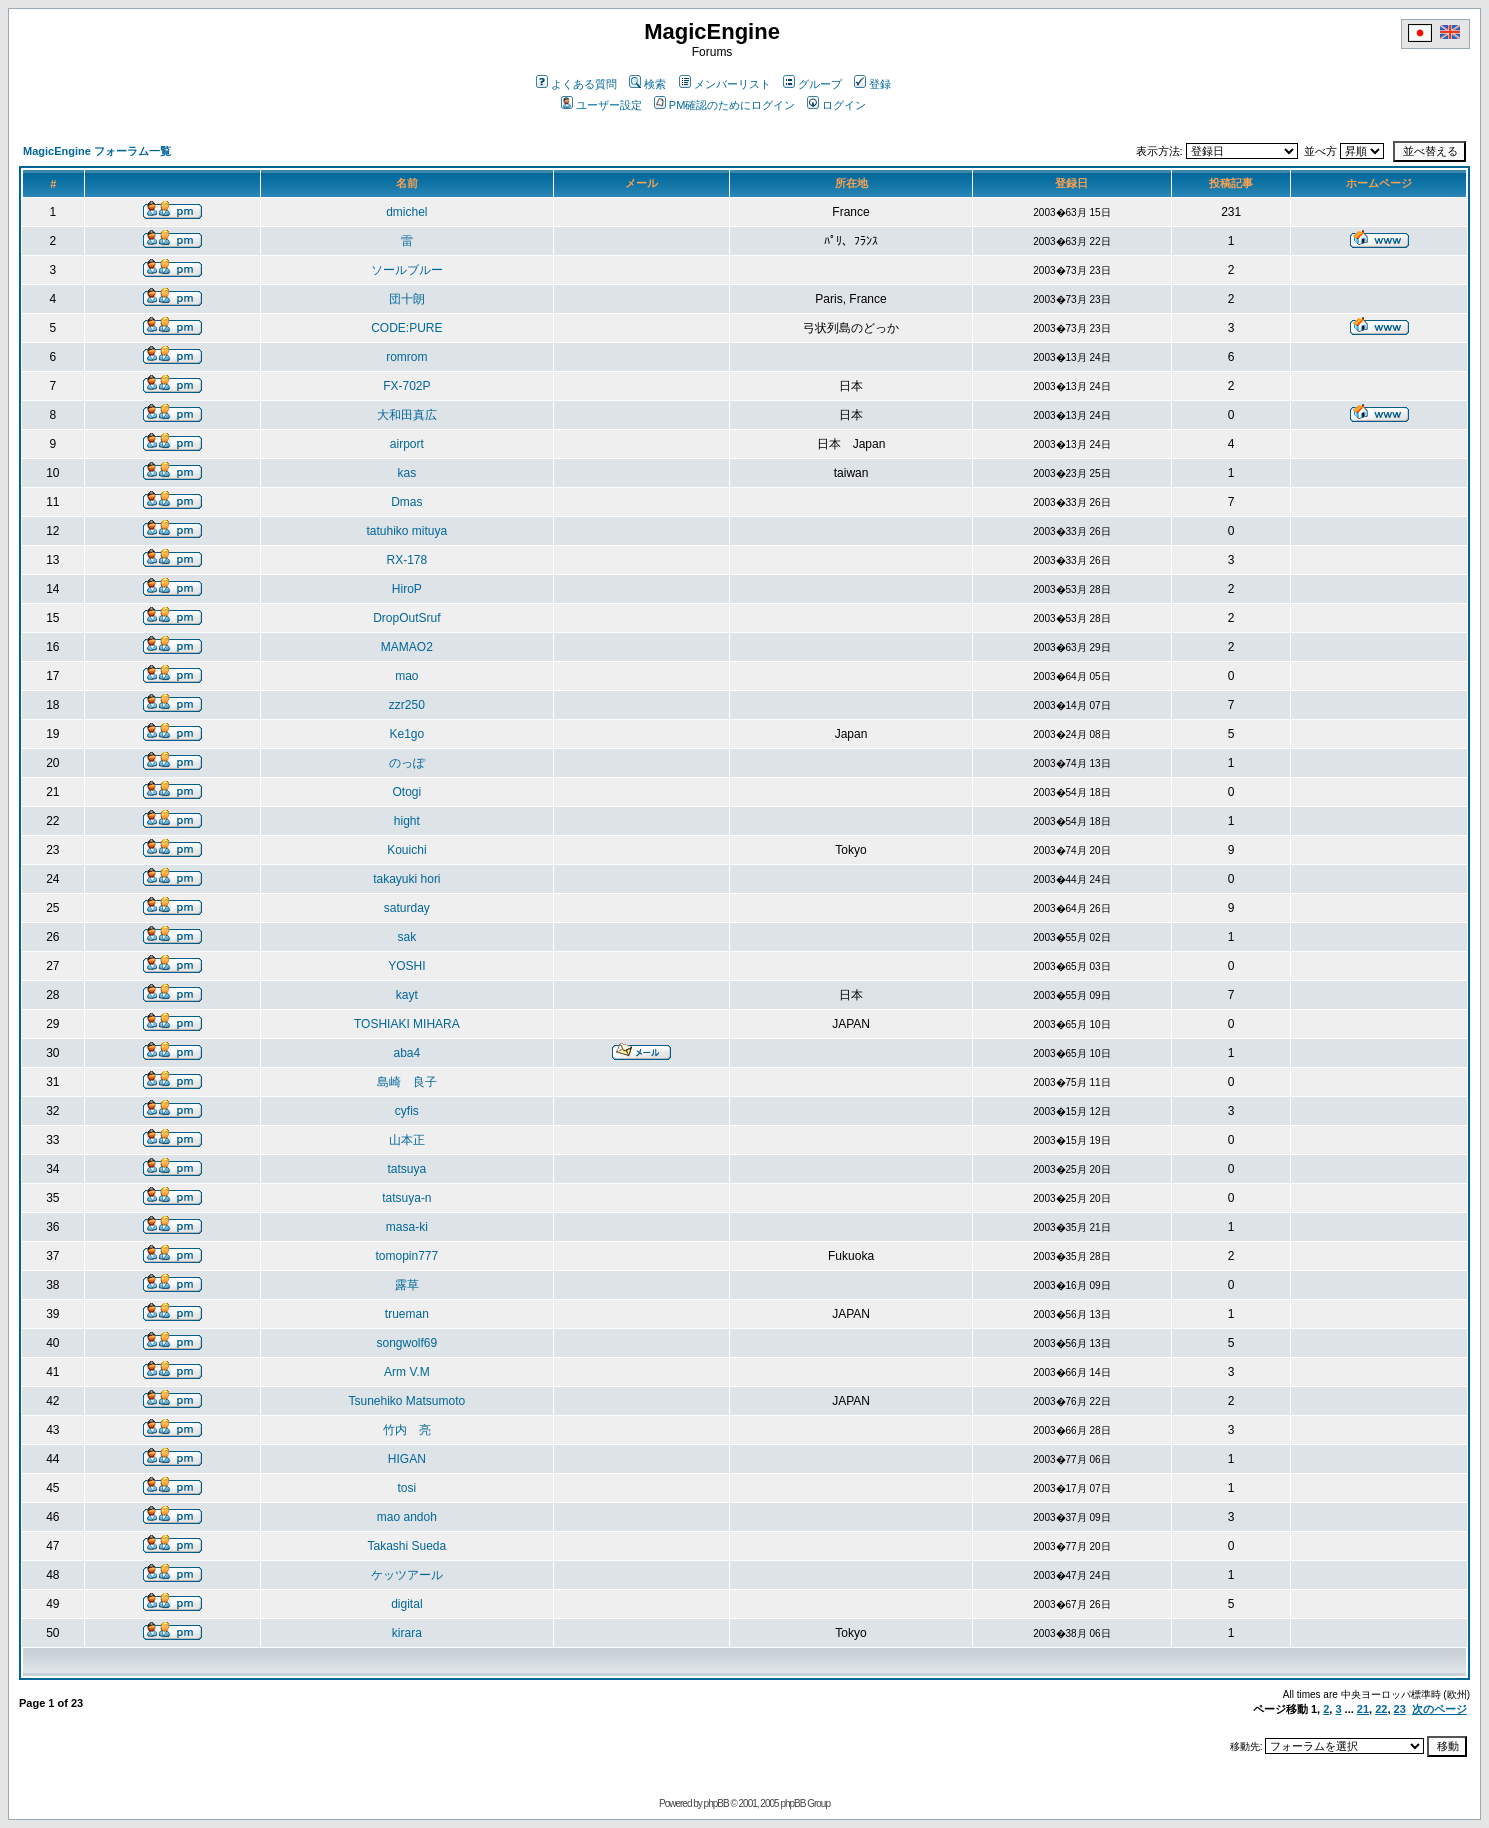  What do you see at coordinates (407, 1575) in the screenshot?
I see `ケッツアール` at bounding box center [407, 1575].